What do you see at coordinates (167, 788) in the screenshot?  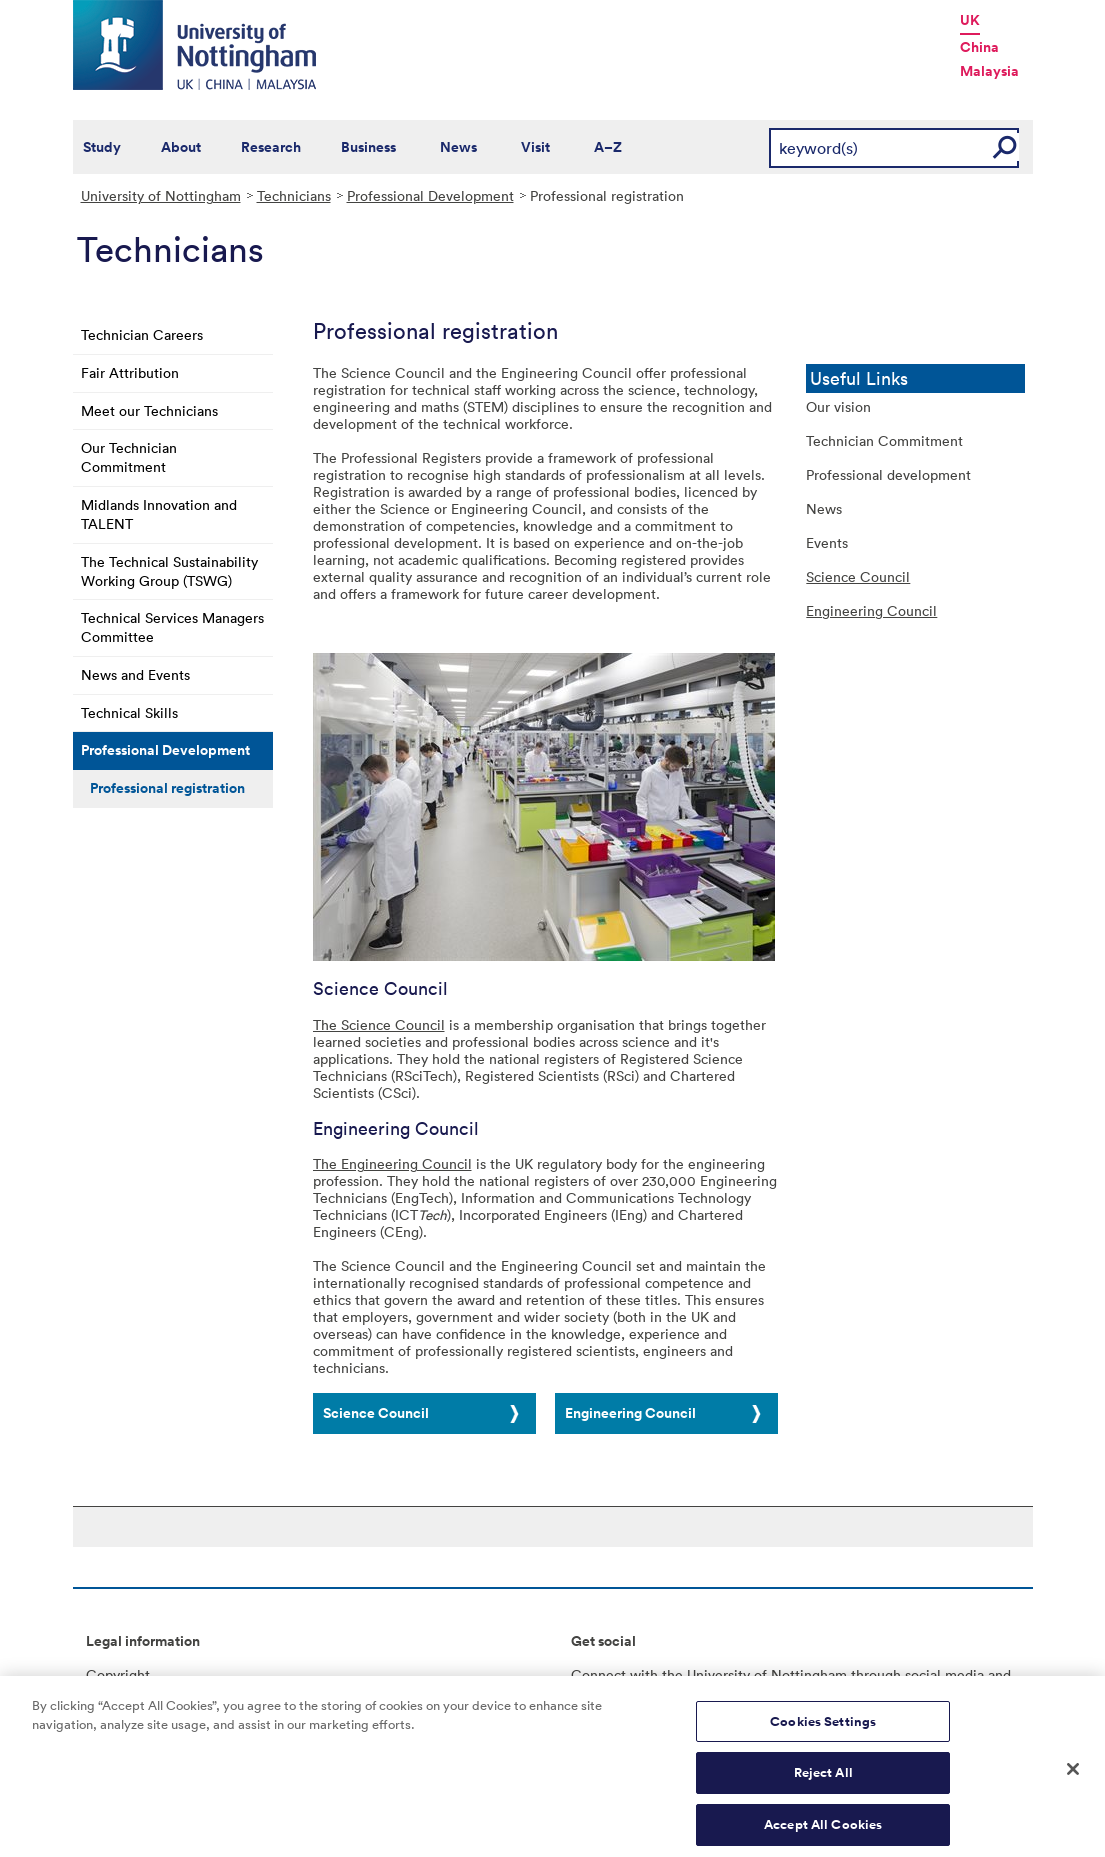 I see `Professional registration` at bounding box center [167, 788].